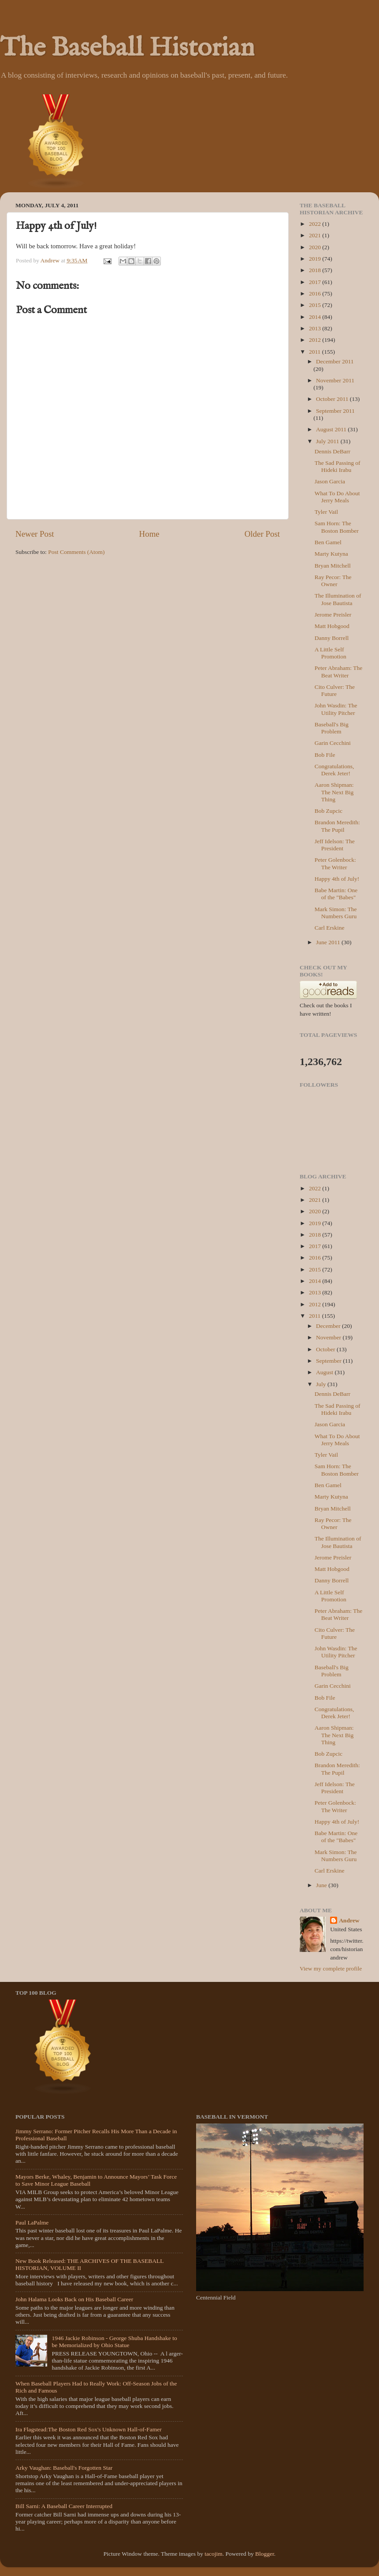 This screenshot has width=379, height=2576. I want to click on tacojim, so click(213, 2553).